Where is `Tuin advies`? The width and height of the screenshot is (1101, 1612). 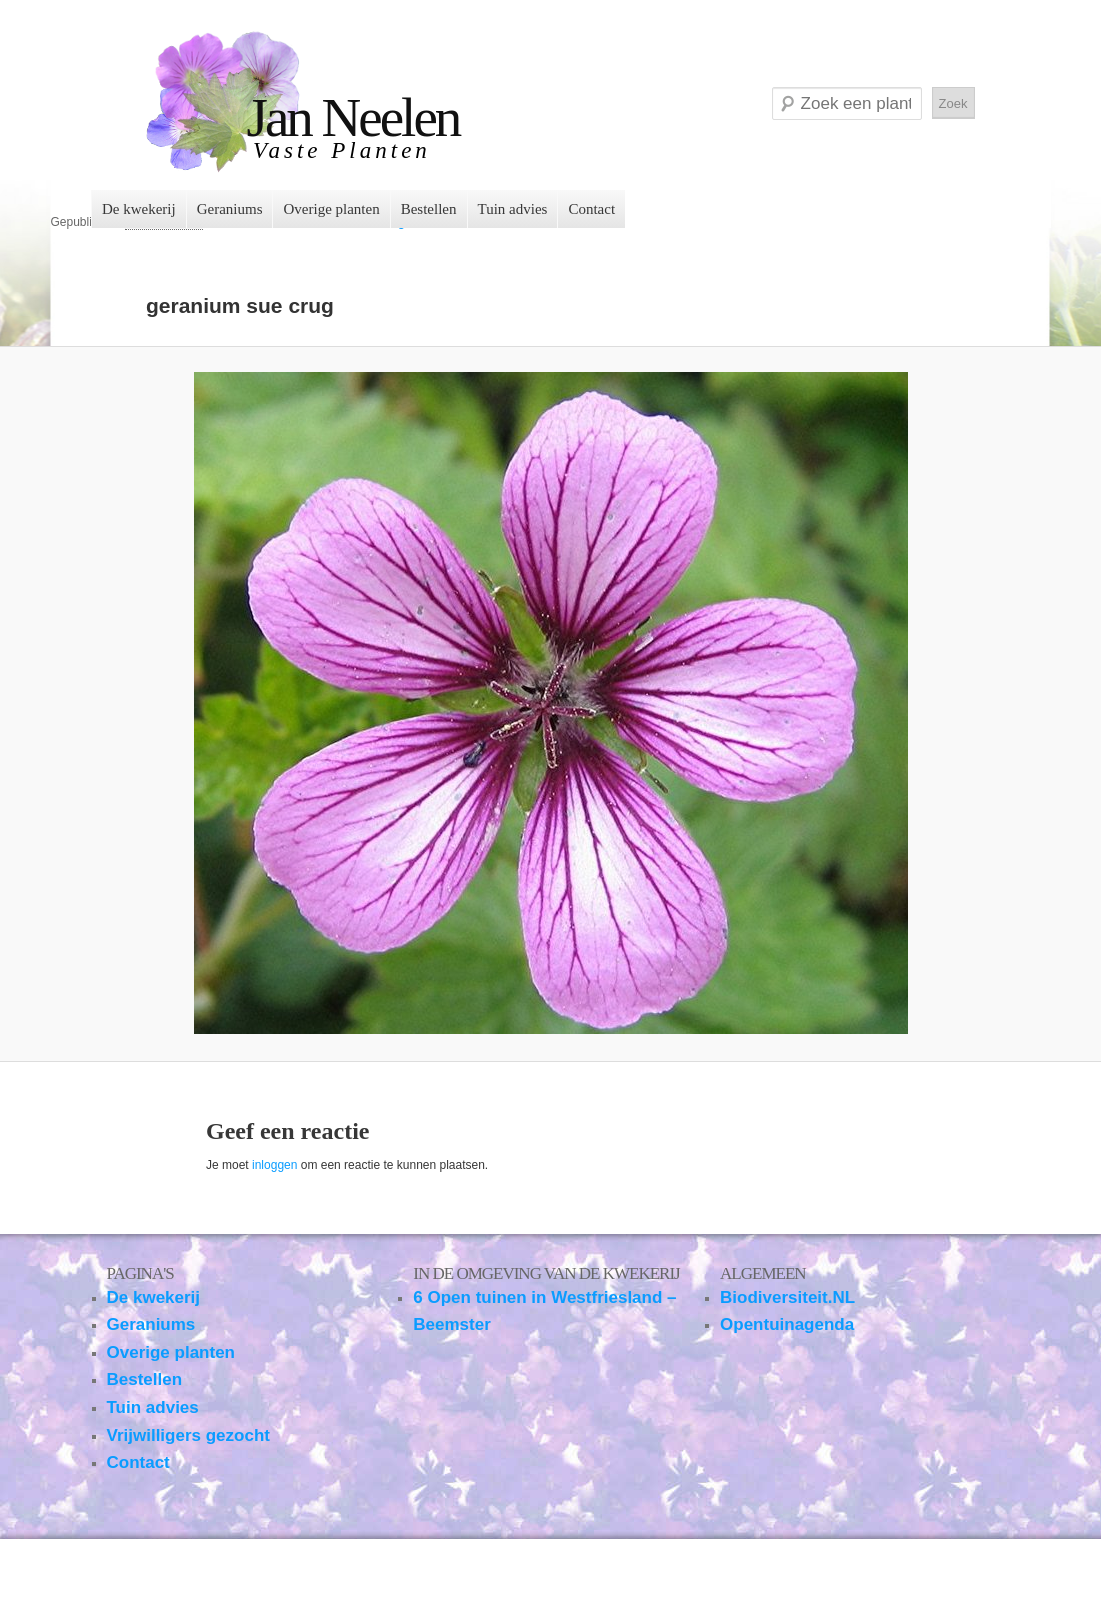 Tuin advies is located at coordinates (513, 209).